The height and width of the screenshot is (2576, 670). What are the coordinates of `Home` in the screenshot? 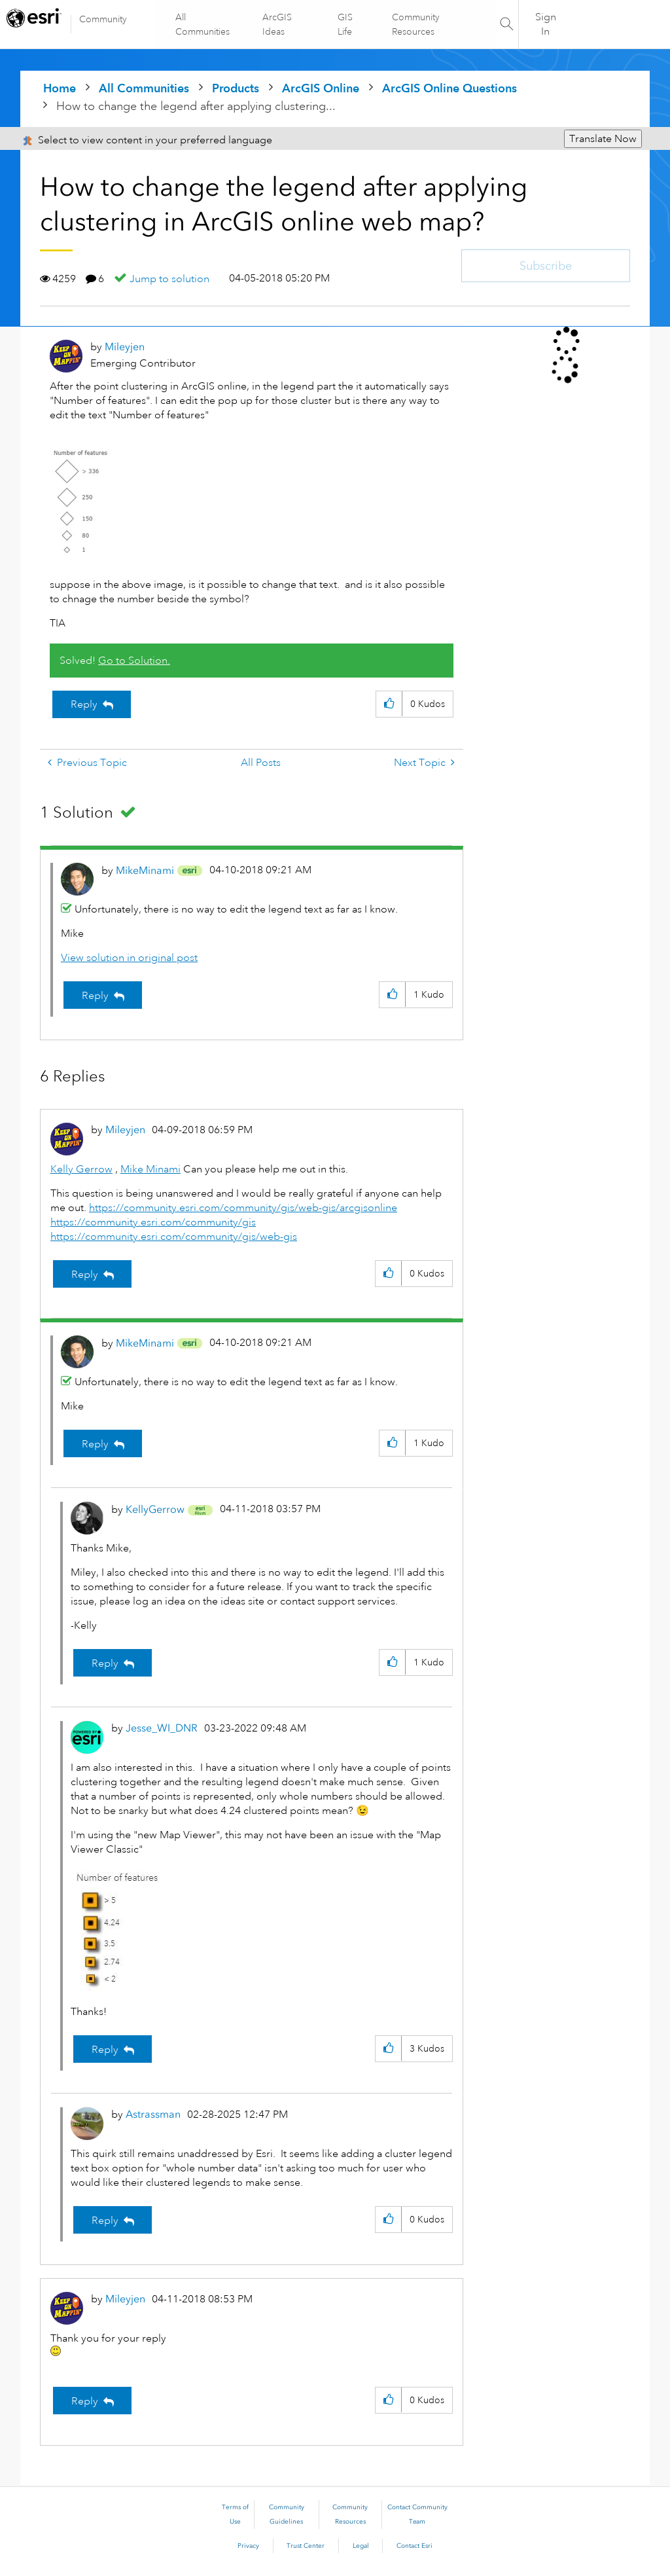 It's located at (59, 88).